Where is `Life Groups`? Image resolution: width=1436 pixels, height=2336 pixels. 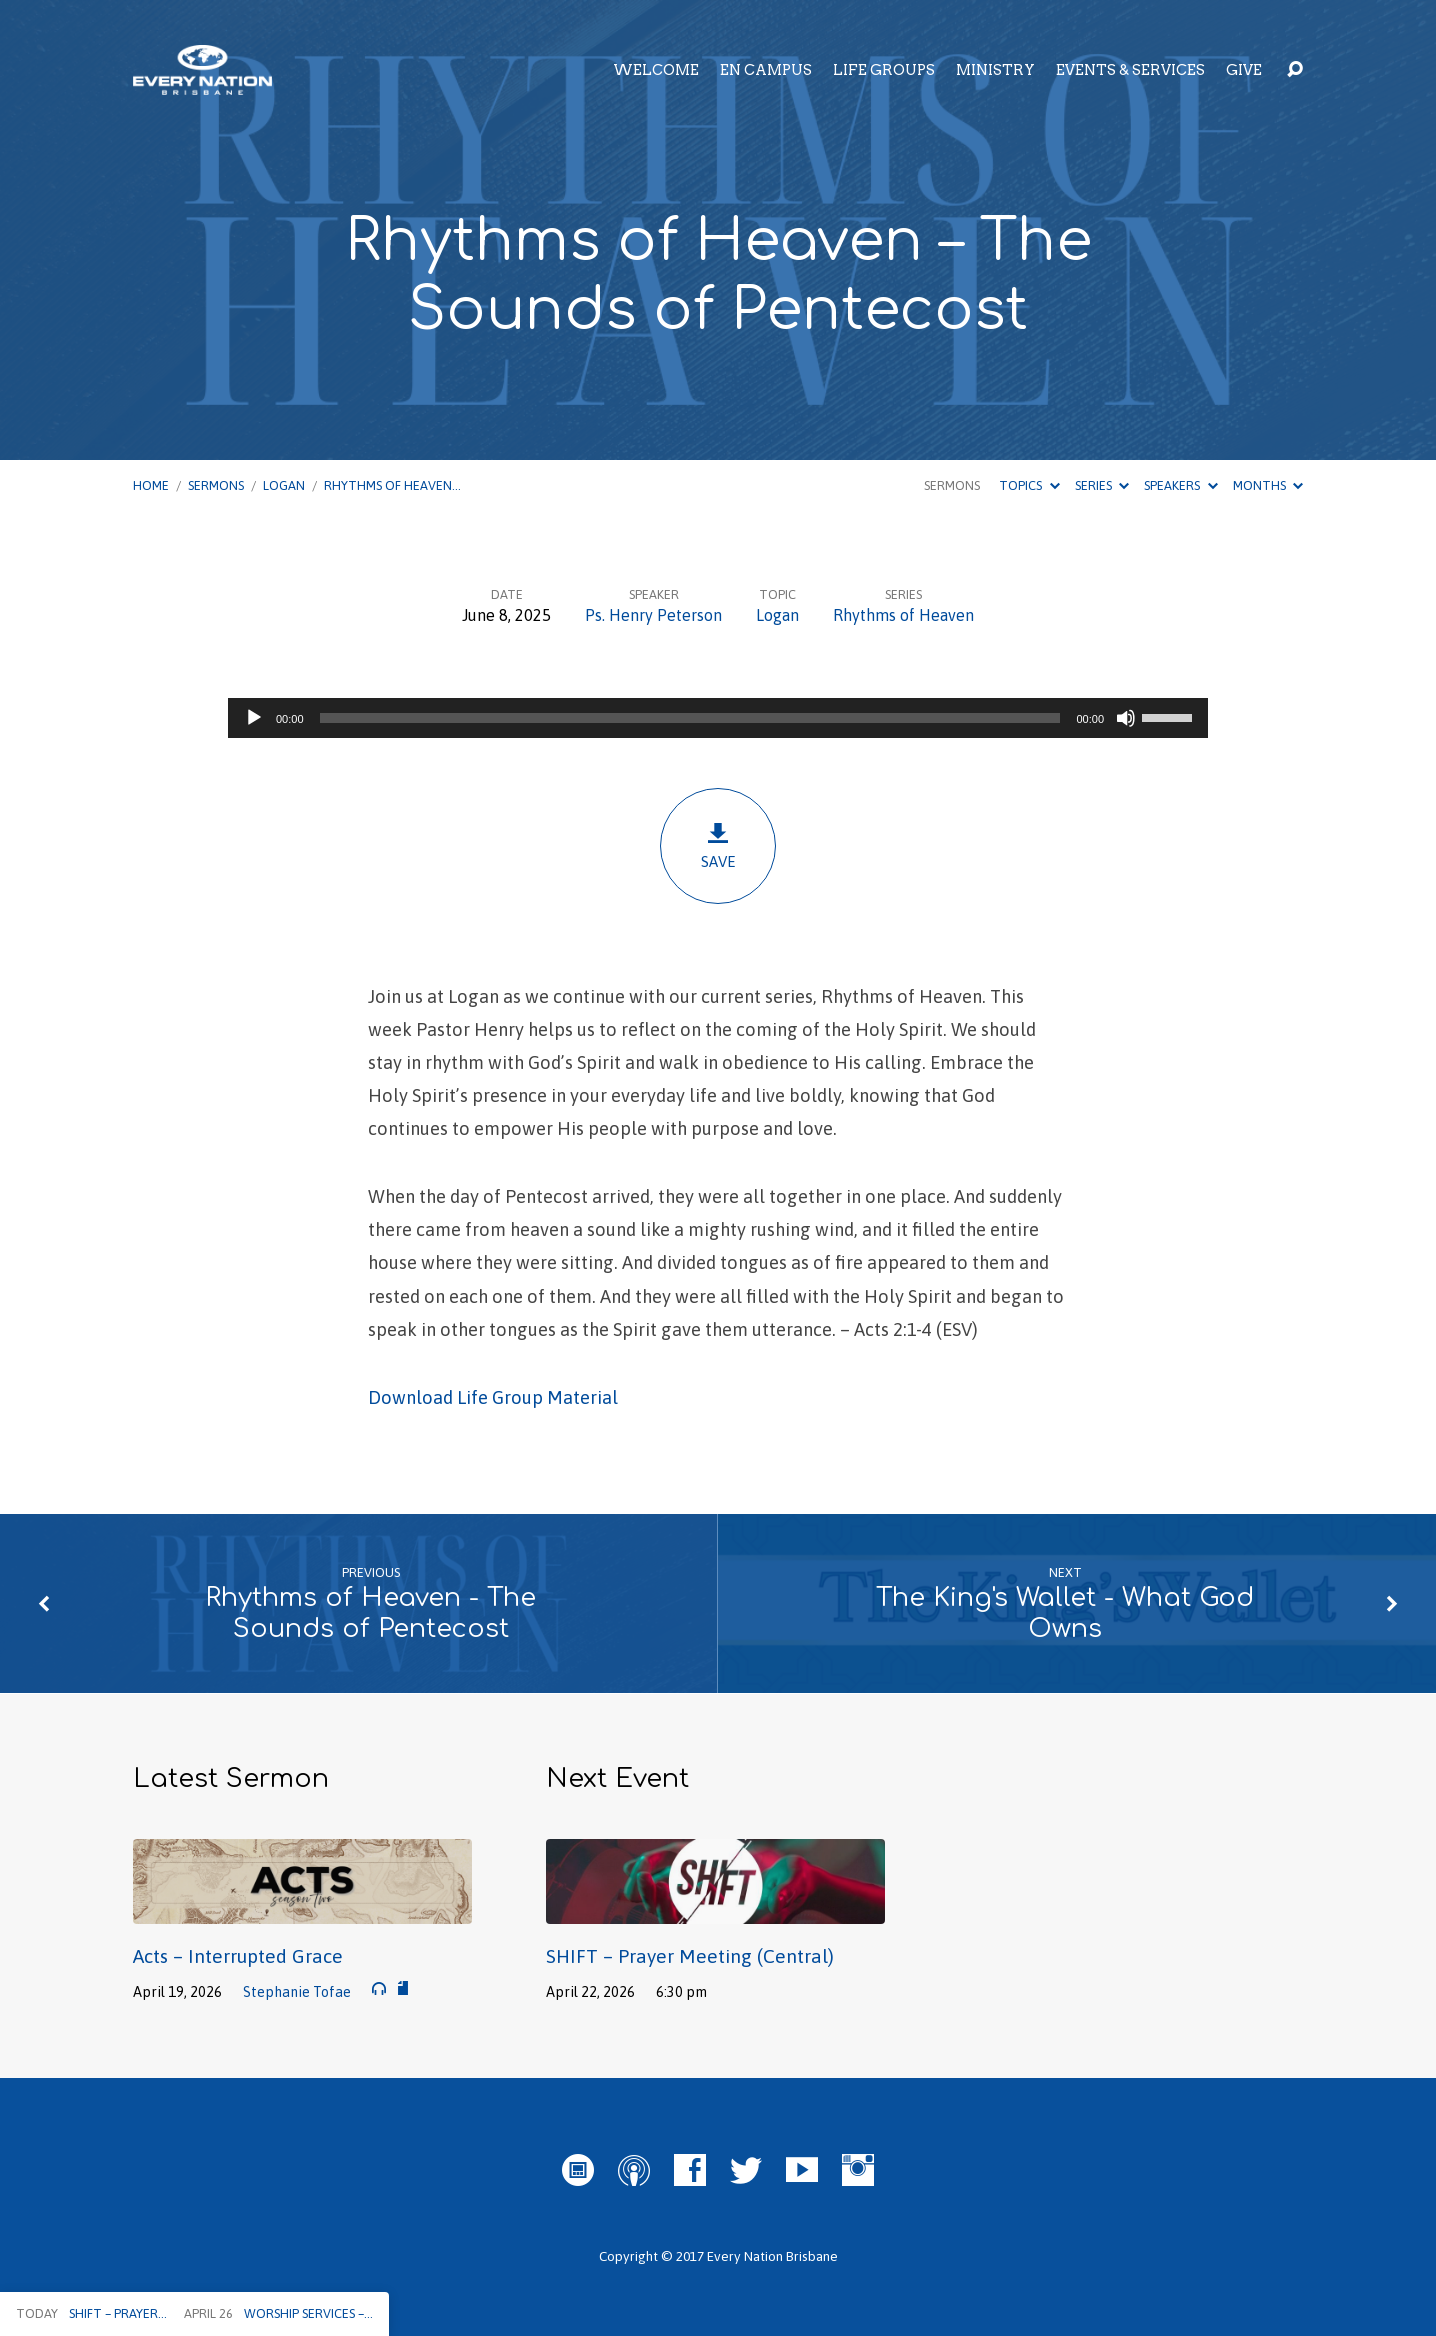
Life Groups is located at coordinates (884, 70).